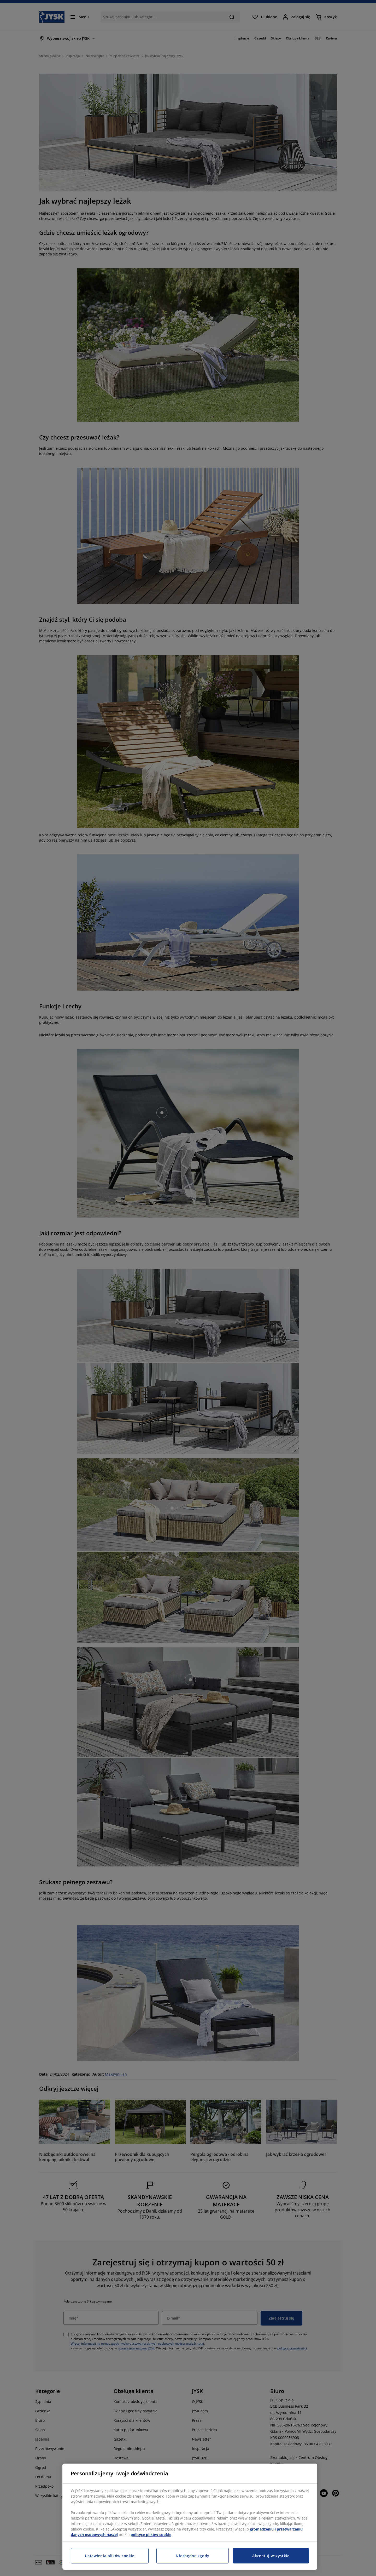  What do you see at coordinates (109, 2555) in the screenshot?
I see `Ustawienia plików cookie [Ustawienia plików cookie, otwiera okno dialogowe centrum preferencji]` at bounding box center [109, 2555].